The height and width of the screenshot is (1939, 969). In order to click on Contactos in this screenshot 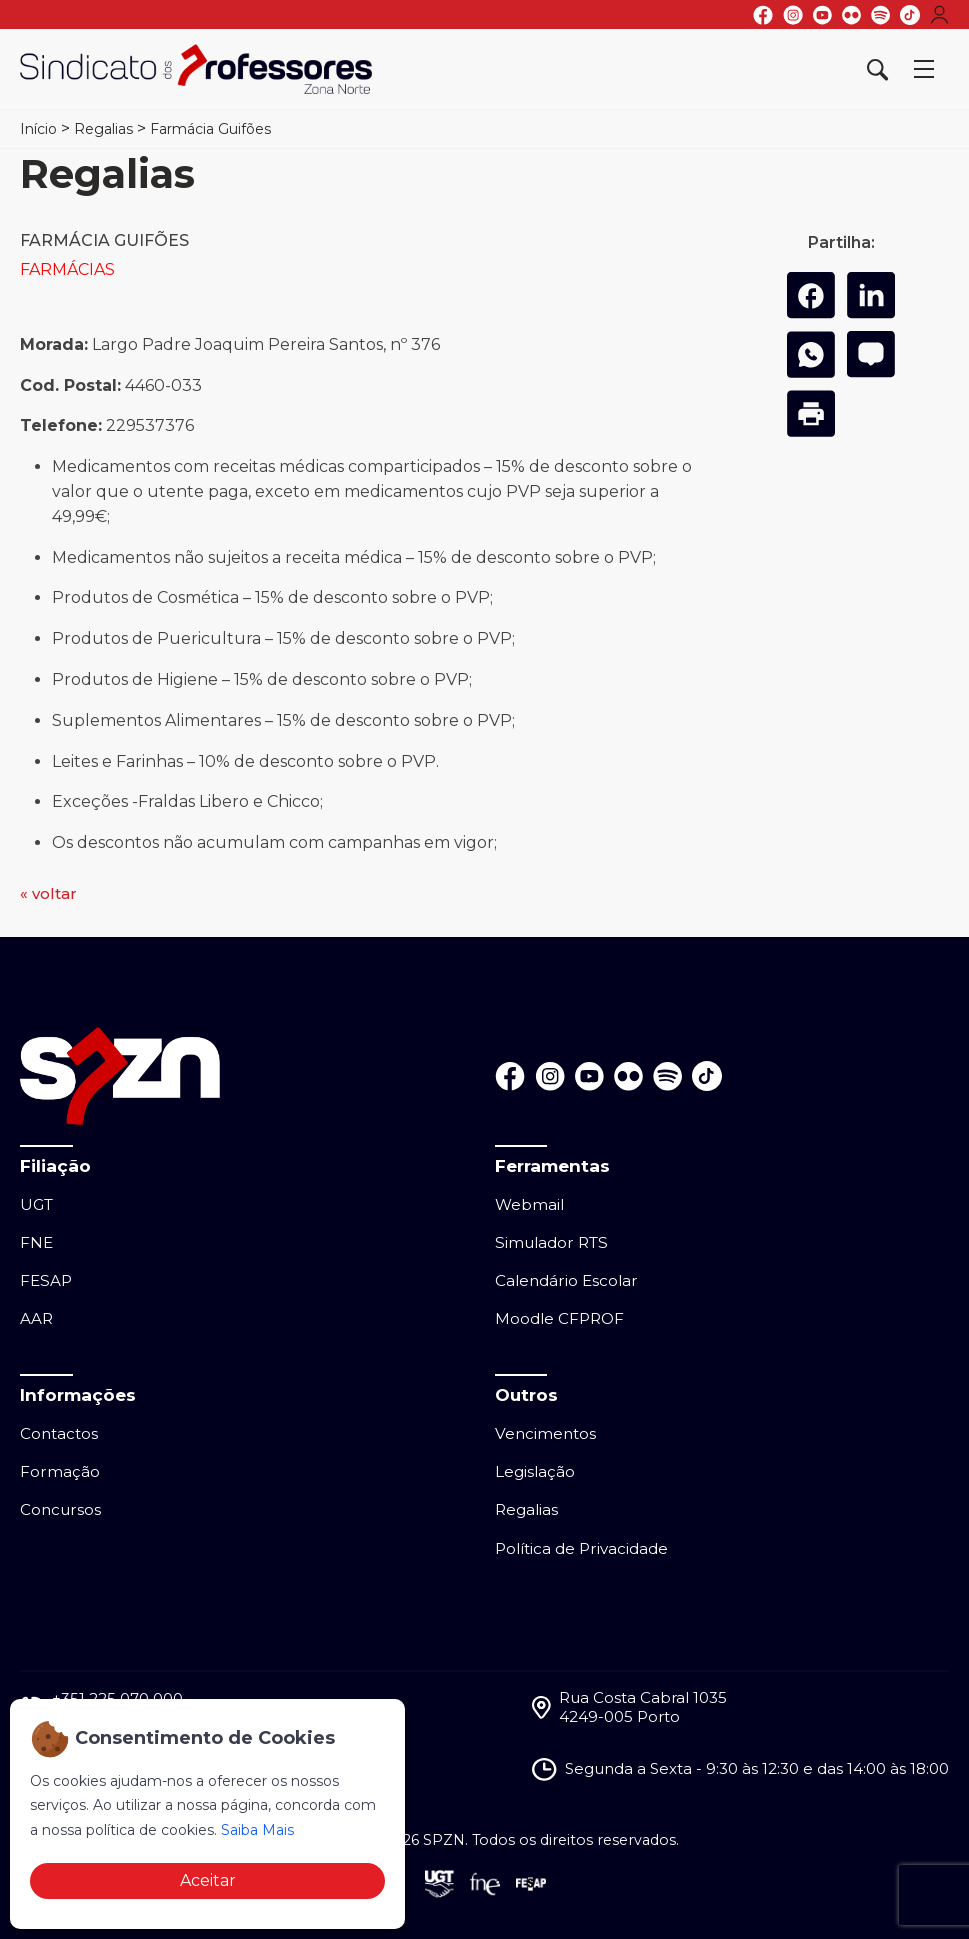, I will do `click(59, 1433)`.